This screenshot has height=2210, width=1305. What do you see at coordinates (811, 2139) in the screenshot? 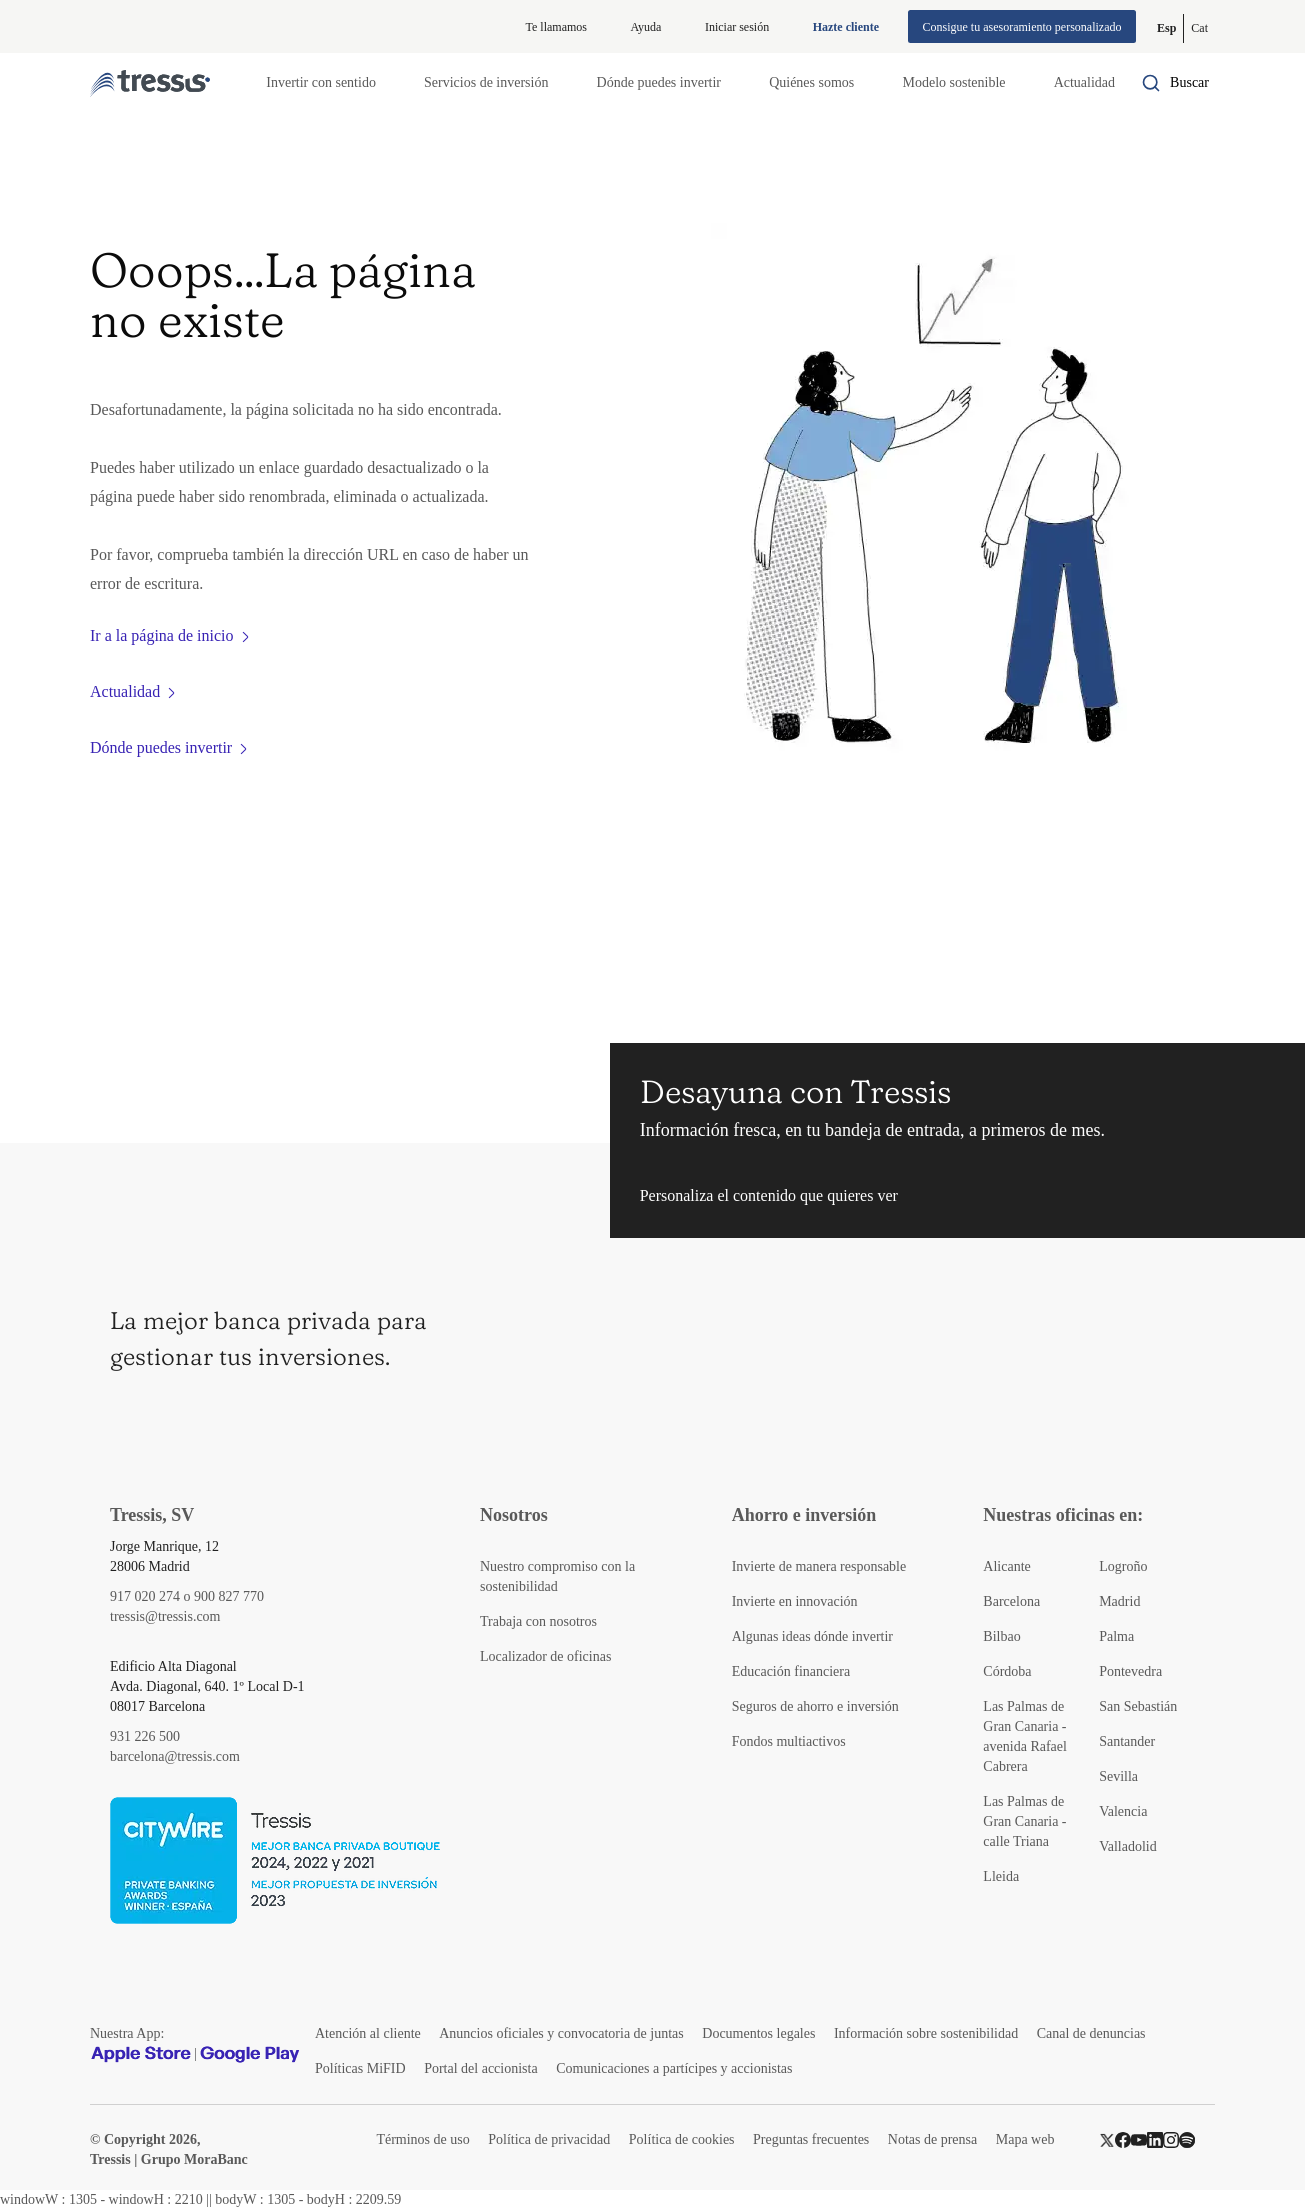
I see `Preguntas frecuentes` at bounding box center [811, 2139].